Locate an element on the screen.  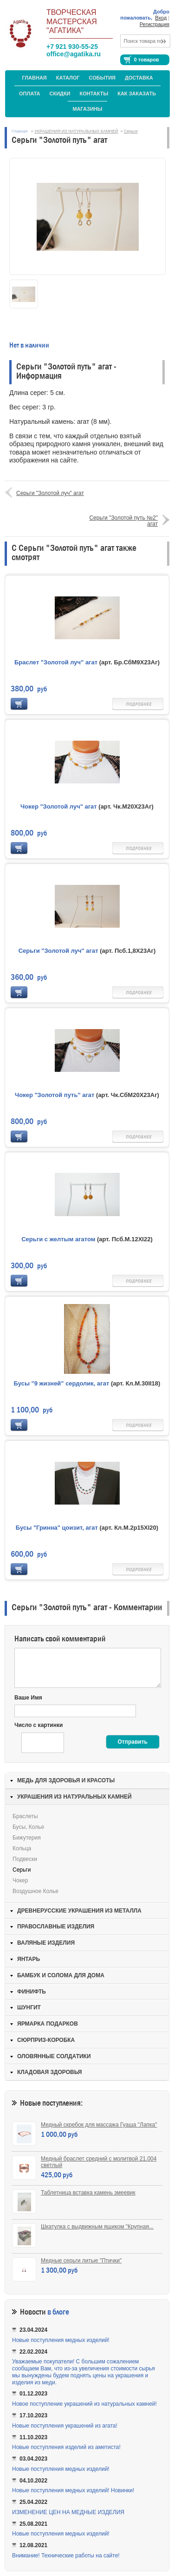
Медный скребок для массажа Гуаша "Лапка" is located at coordinates (99, 2124).